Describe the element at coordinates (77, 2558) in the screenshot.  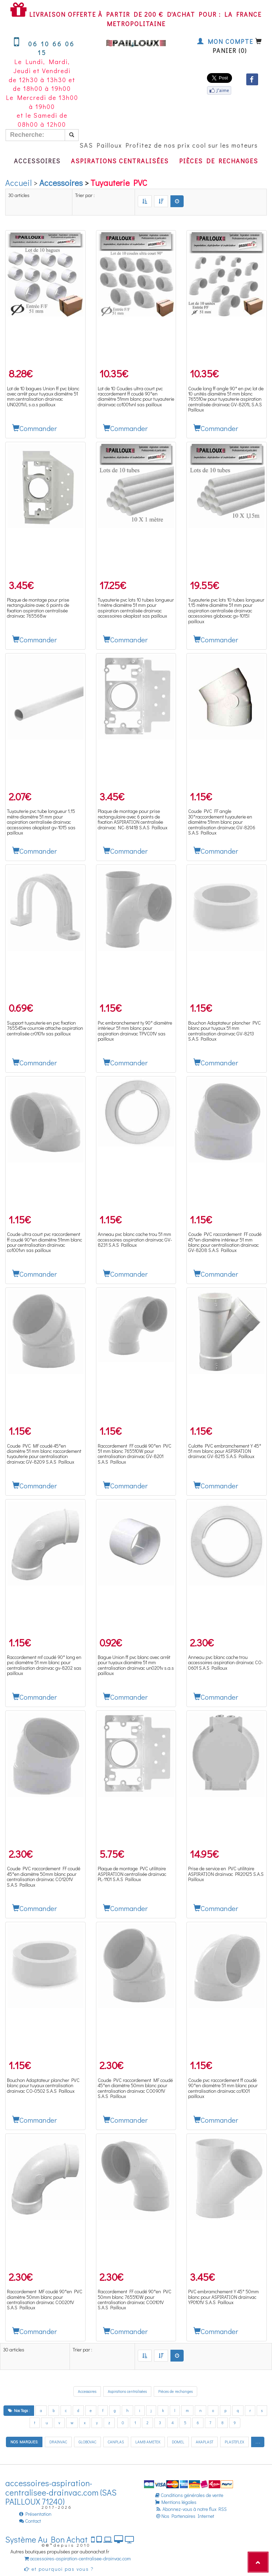
I see `accessoires-aspiration-centralisee-drainvac.com` at that location.